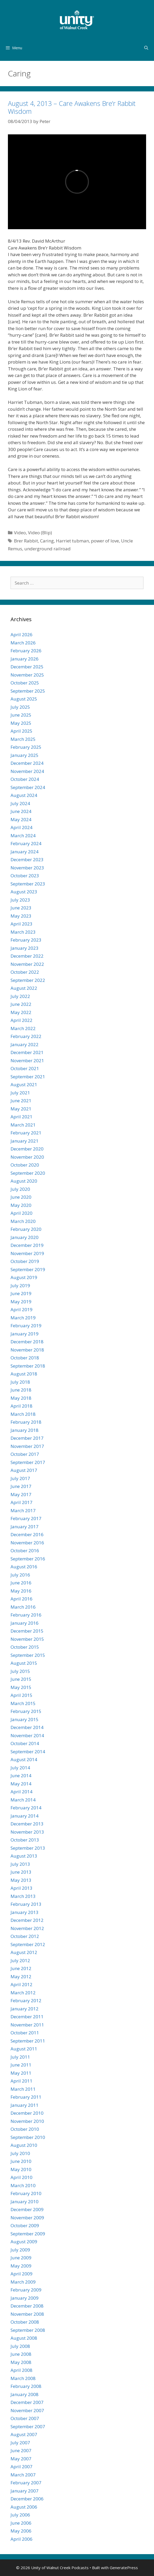 This screenshot has height=2576, width=154. I want to click on June 2017, so click(21, 1486).